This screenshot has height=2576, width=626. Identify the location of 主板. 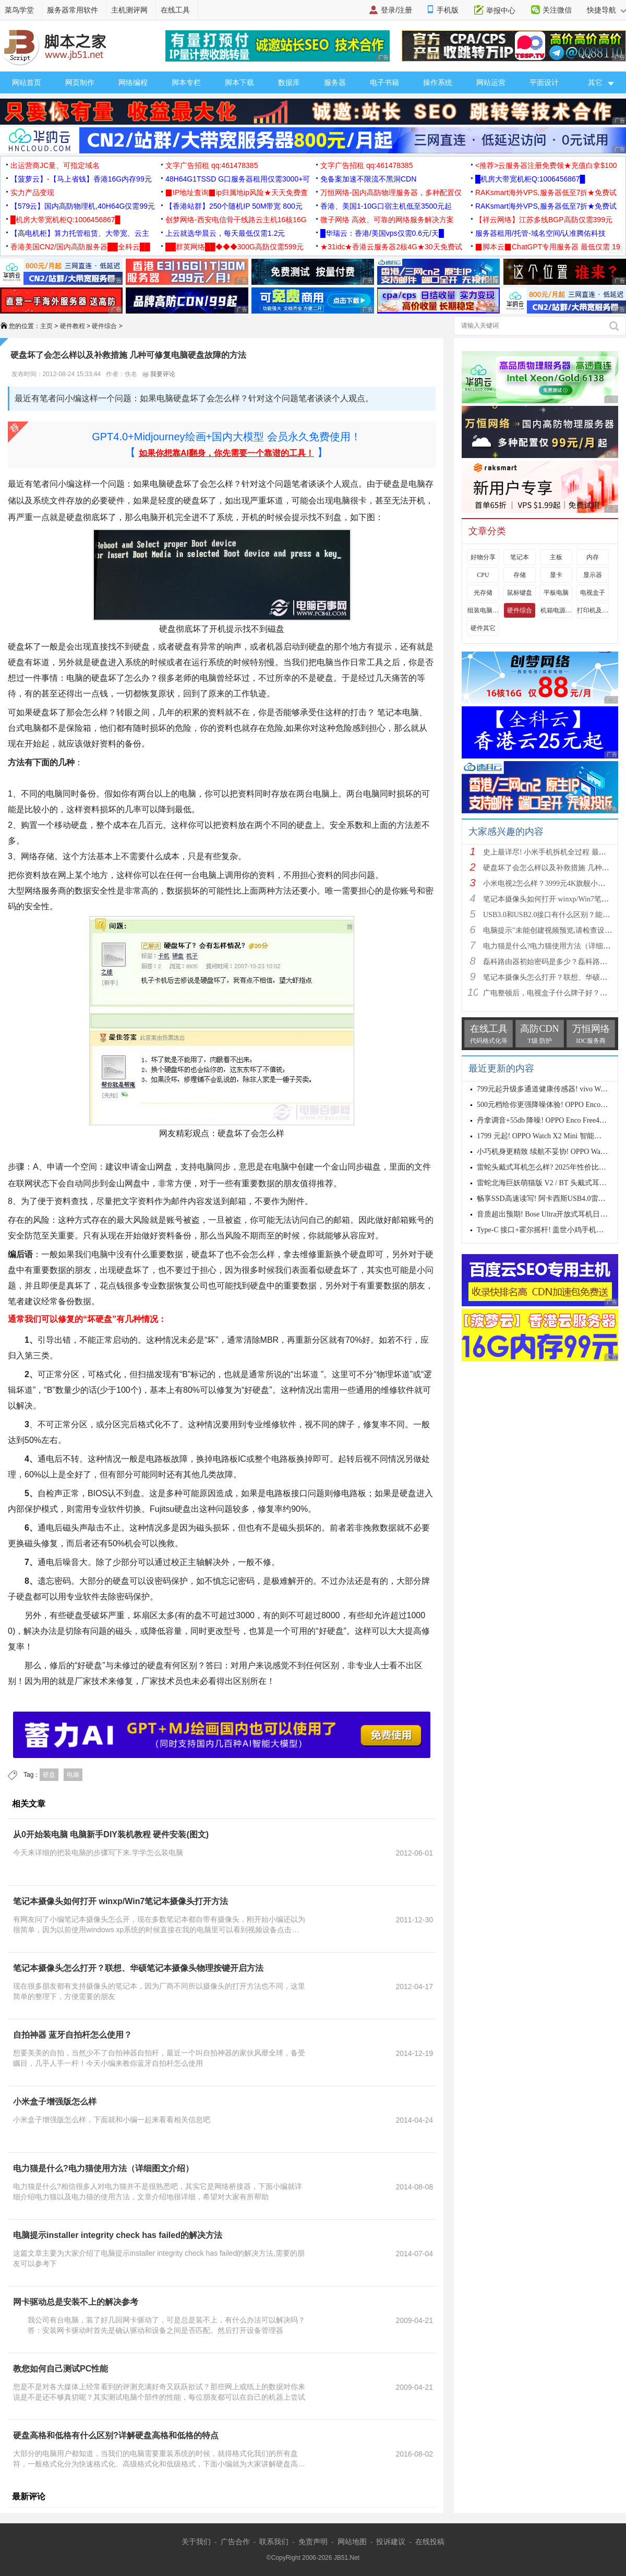
(556, 557).